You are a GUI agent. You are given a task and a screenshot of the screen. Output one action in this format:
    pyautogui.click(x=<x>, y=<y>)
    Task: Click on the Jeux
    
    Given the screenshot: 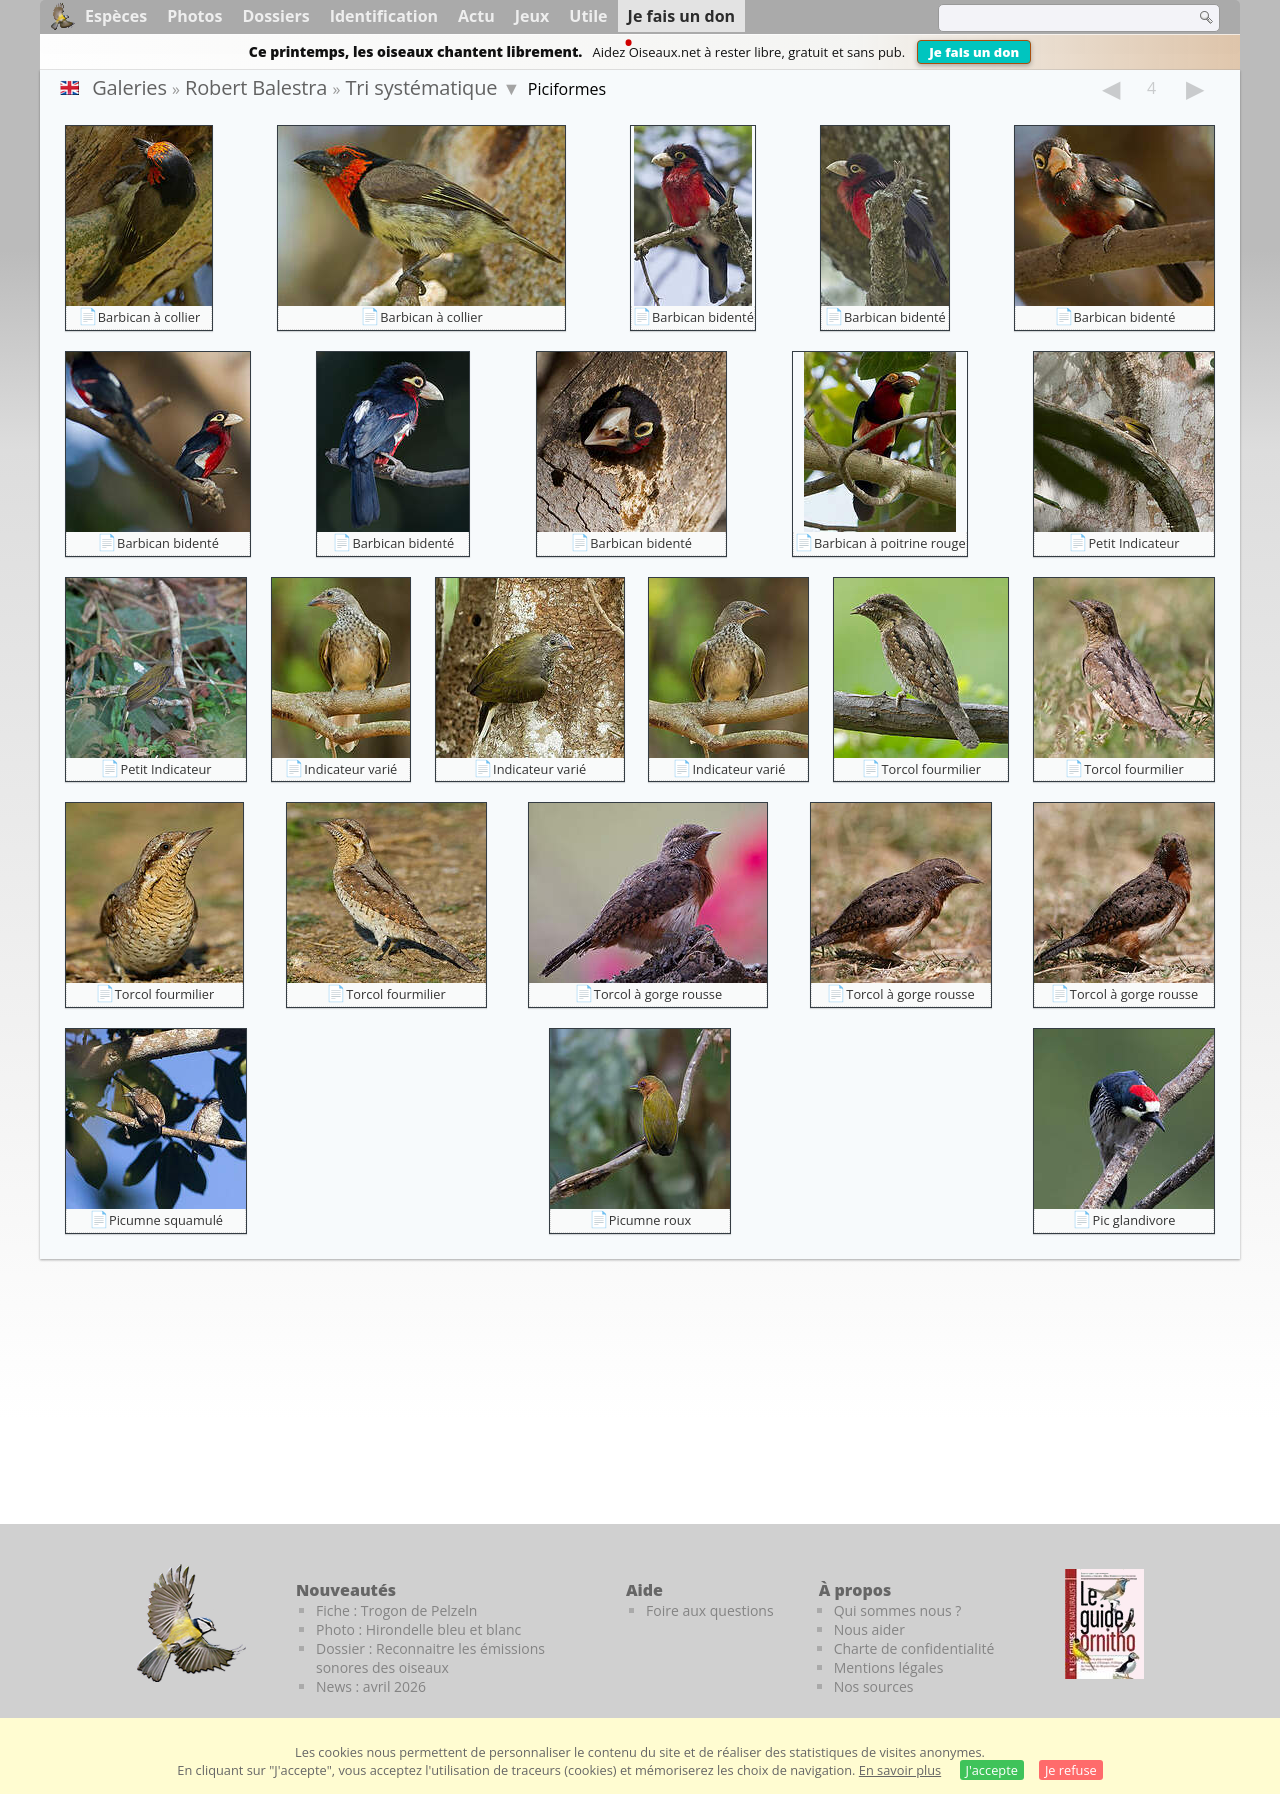 What is the action you would take?
    pyautogui.click(x=532, y=16)
    